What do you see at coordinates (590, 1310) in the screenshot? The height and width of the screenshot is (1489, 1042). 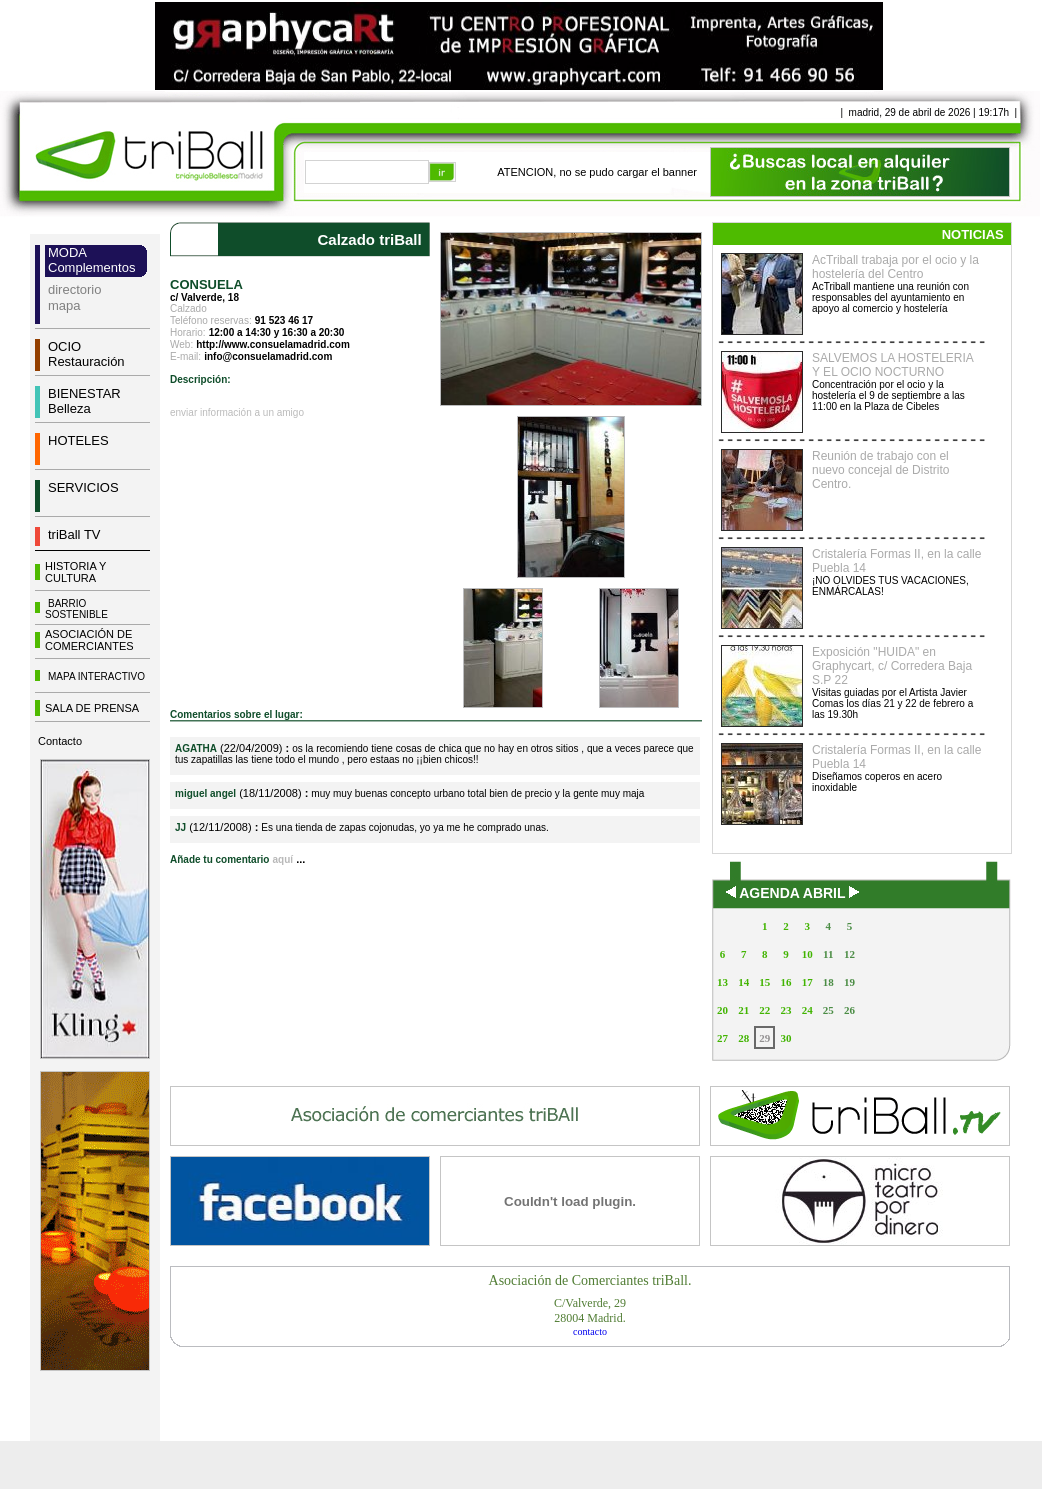 I see `C/Valverde, 2928004 Madrid.` at bounding box center [590, 1310].